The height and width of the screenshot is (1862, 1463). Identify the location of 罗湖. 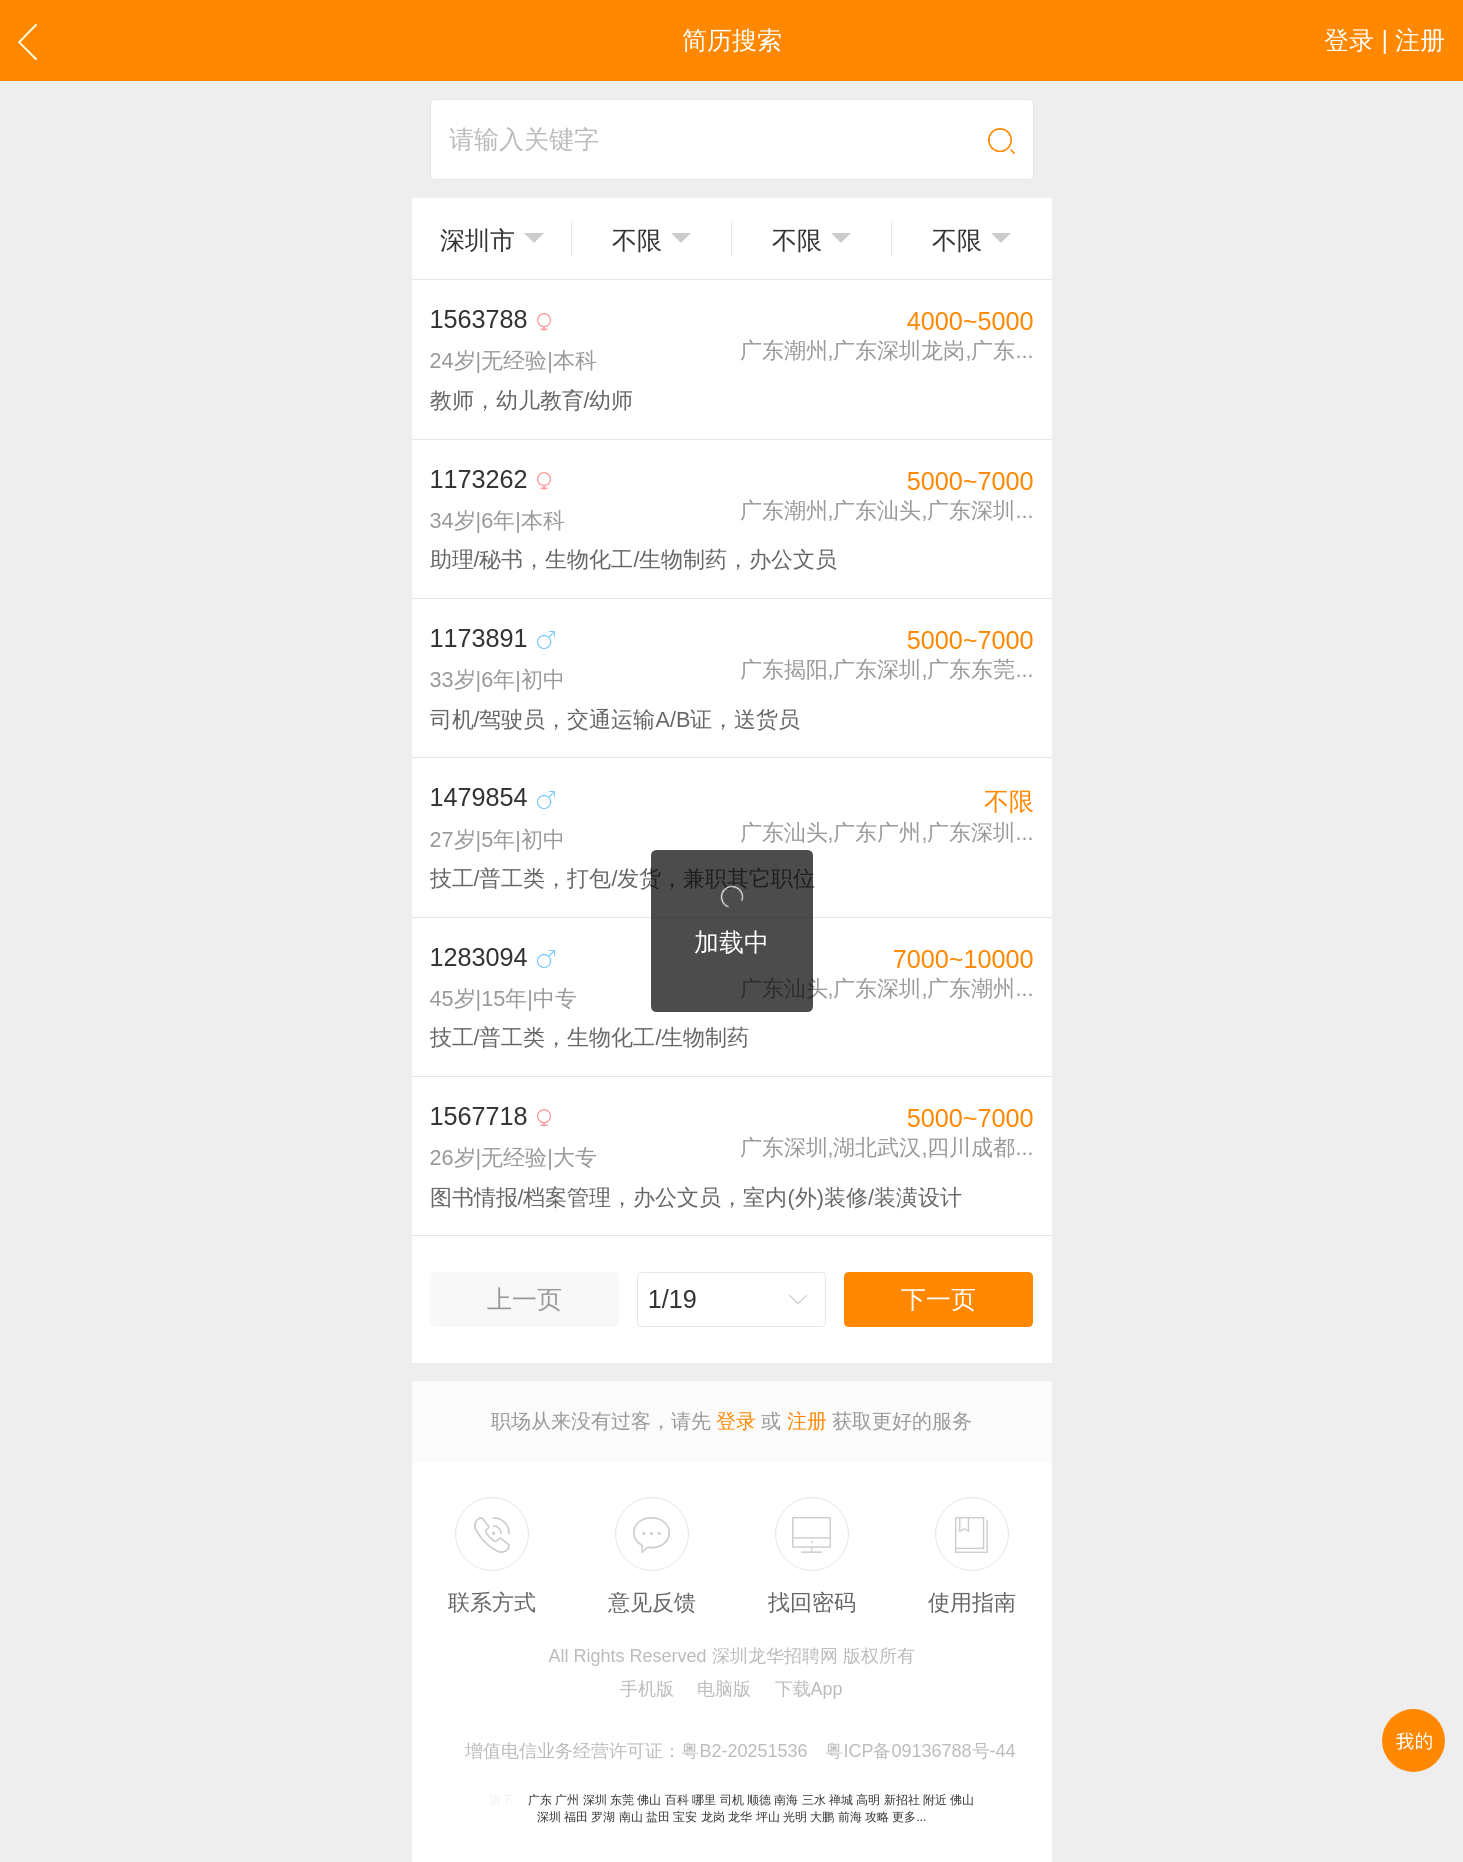
(603, 1817).